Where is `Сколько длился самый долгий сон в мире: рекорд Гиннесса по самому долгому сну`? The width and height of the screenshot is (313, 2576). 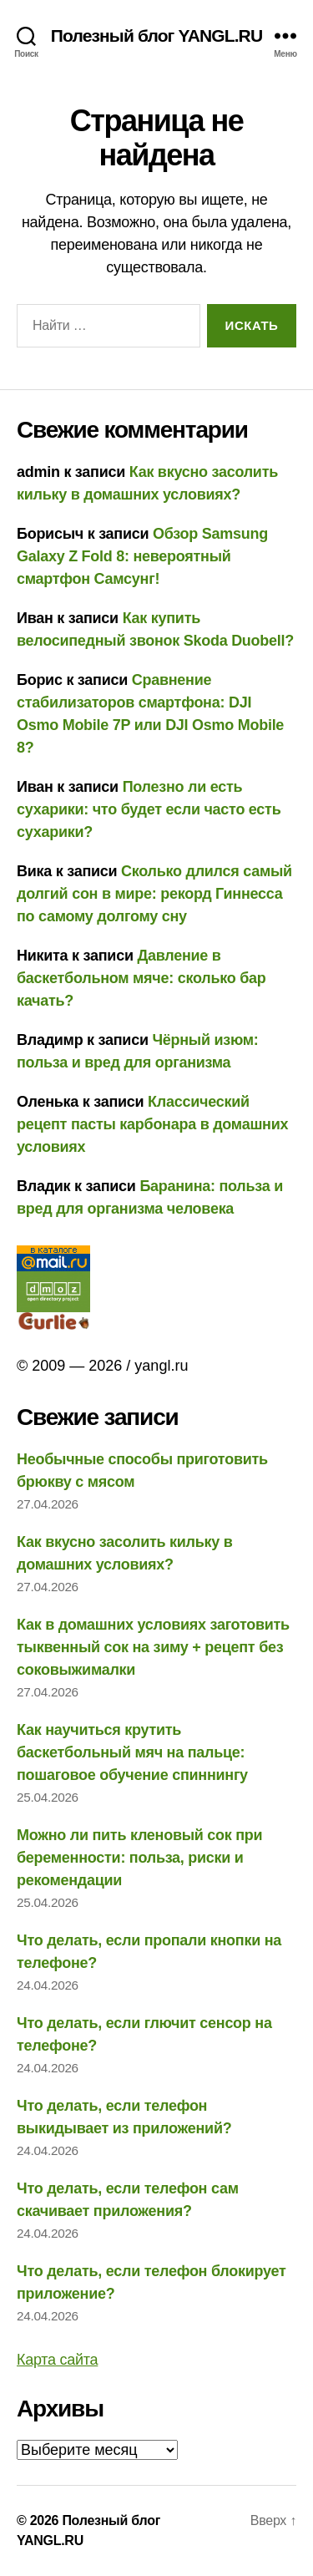
Сколько длился самый долгий сон в мире: рекорд Гиннесса по самому долгому сну is located at coordinates (154, 894).